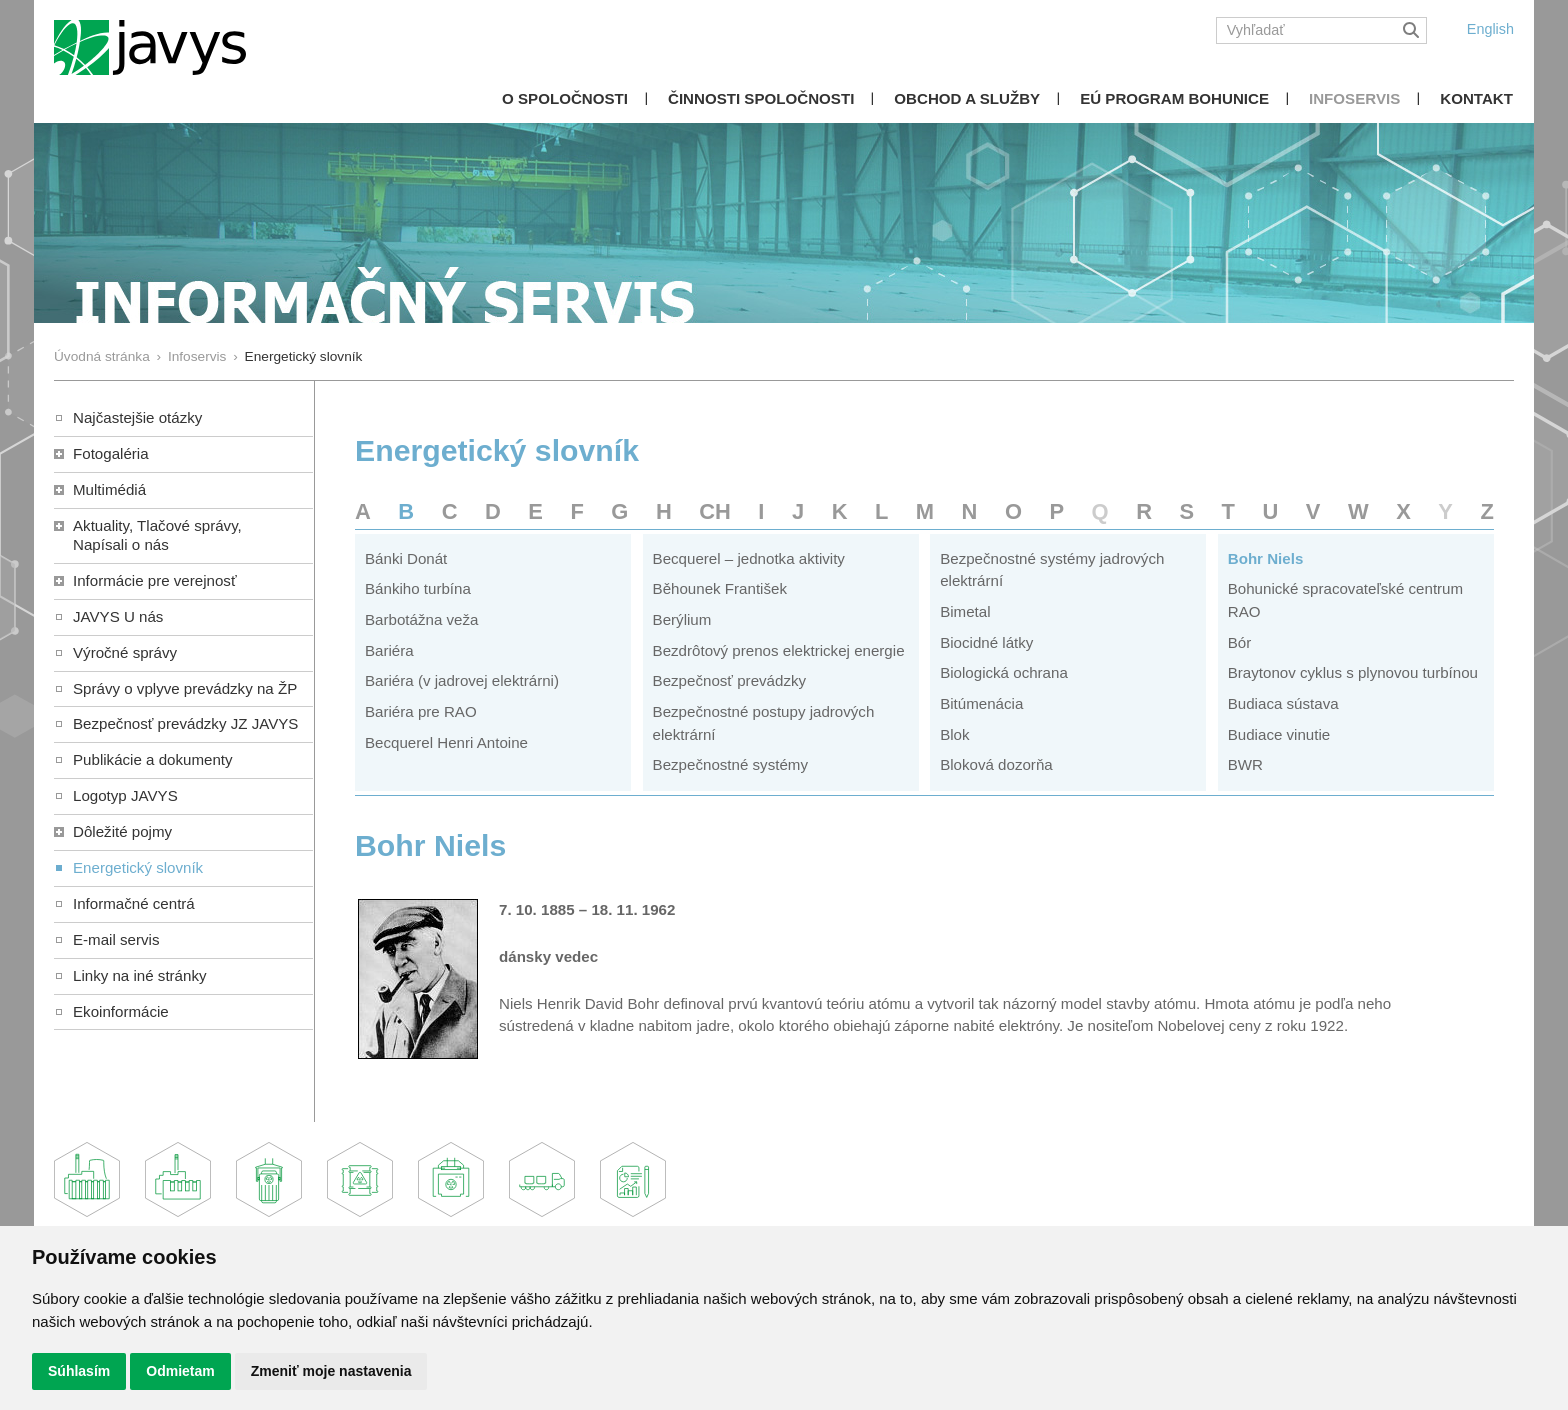 The height and width of the screenshot is (1410, 1568). Describe the element at coordinates (779, 650) in the screenshot. I see `Bezdrôtový prenos elektrickej energie` at that location.